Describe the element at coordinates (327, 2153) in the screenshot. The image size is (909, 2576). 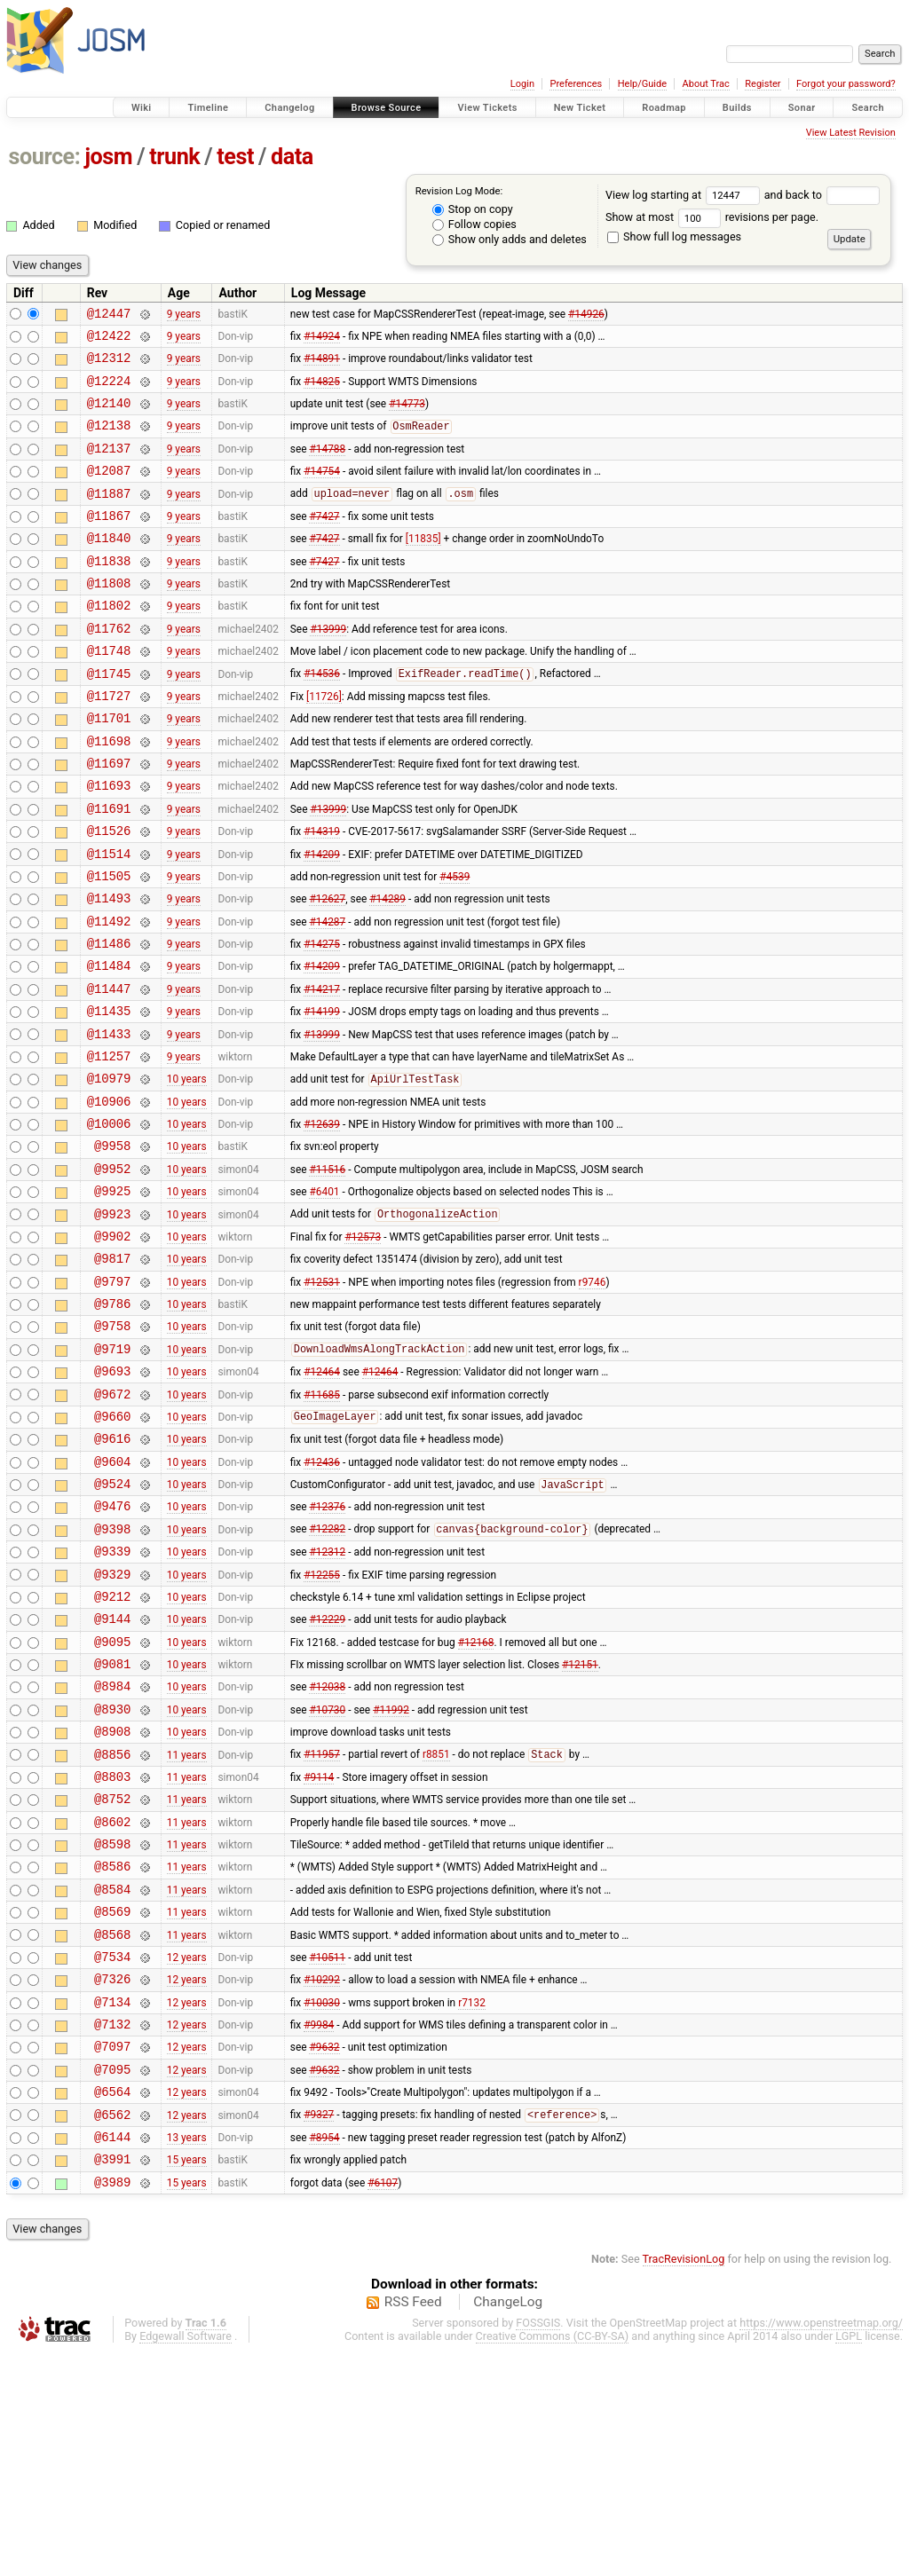
I see `#10511` at that location.